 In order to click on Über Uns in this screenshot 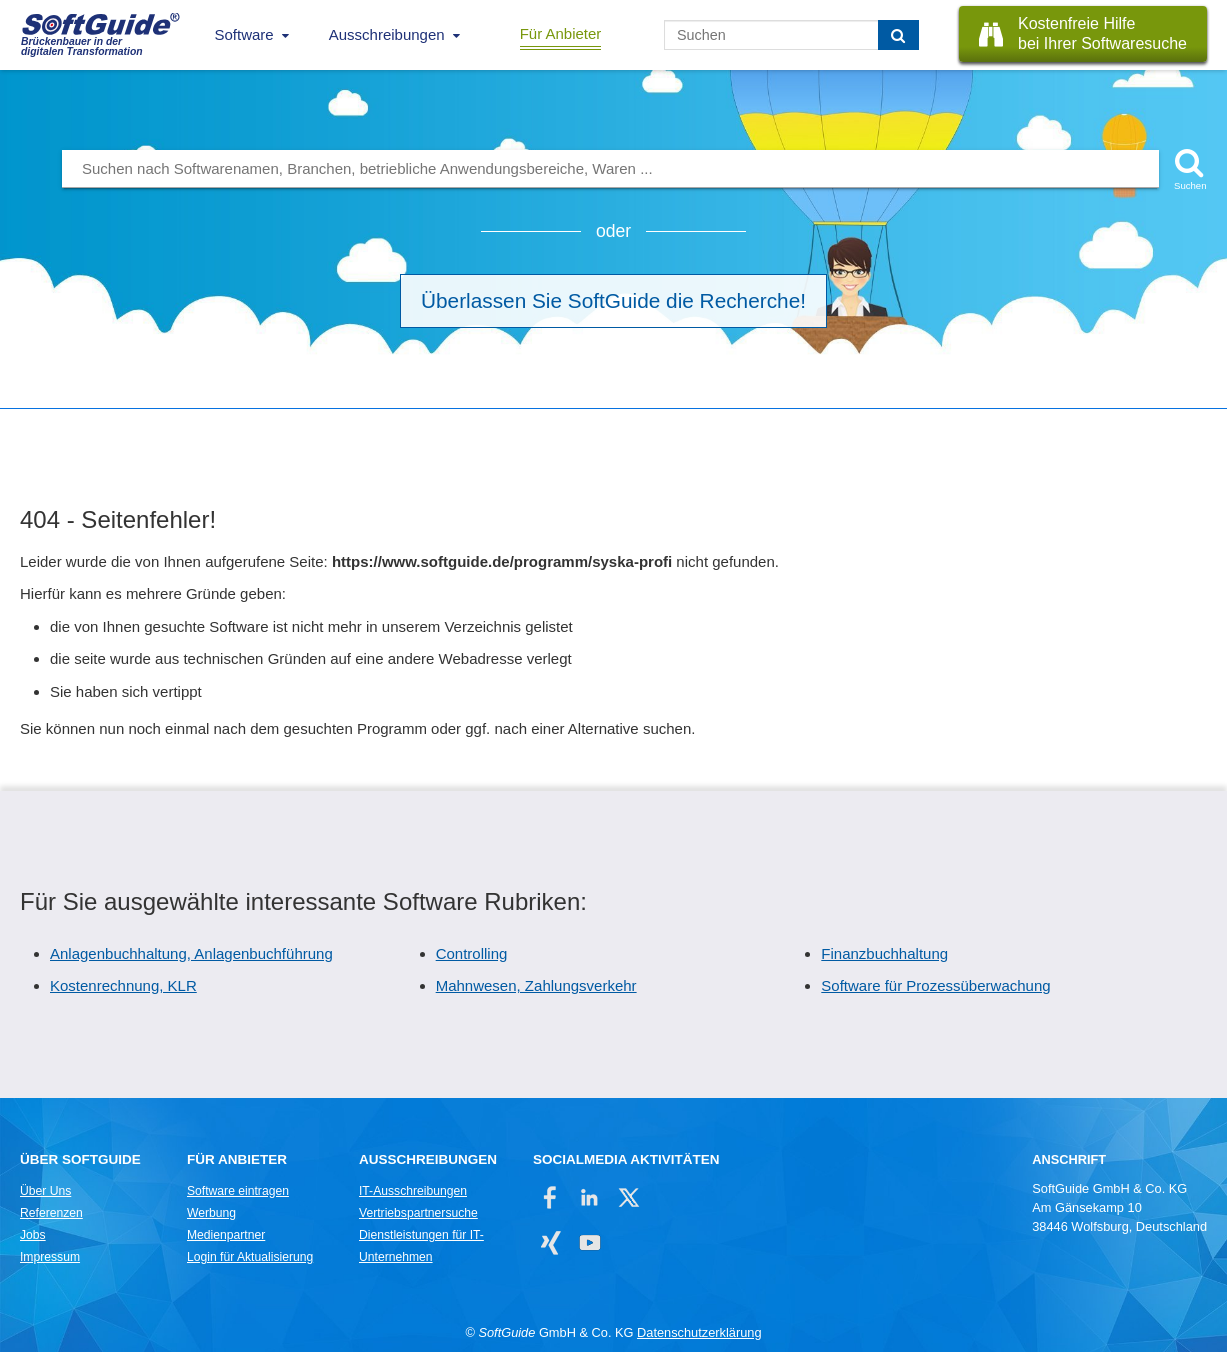, I will do `click(45, 1191)`.